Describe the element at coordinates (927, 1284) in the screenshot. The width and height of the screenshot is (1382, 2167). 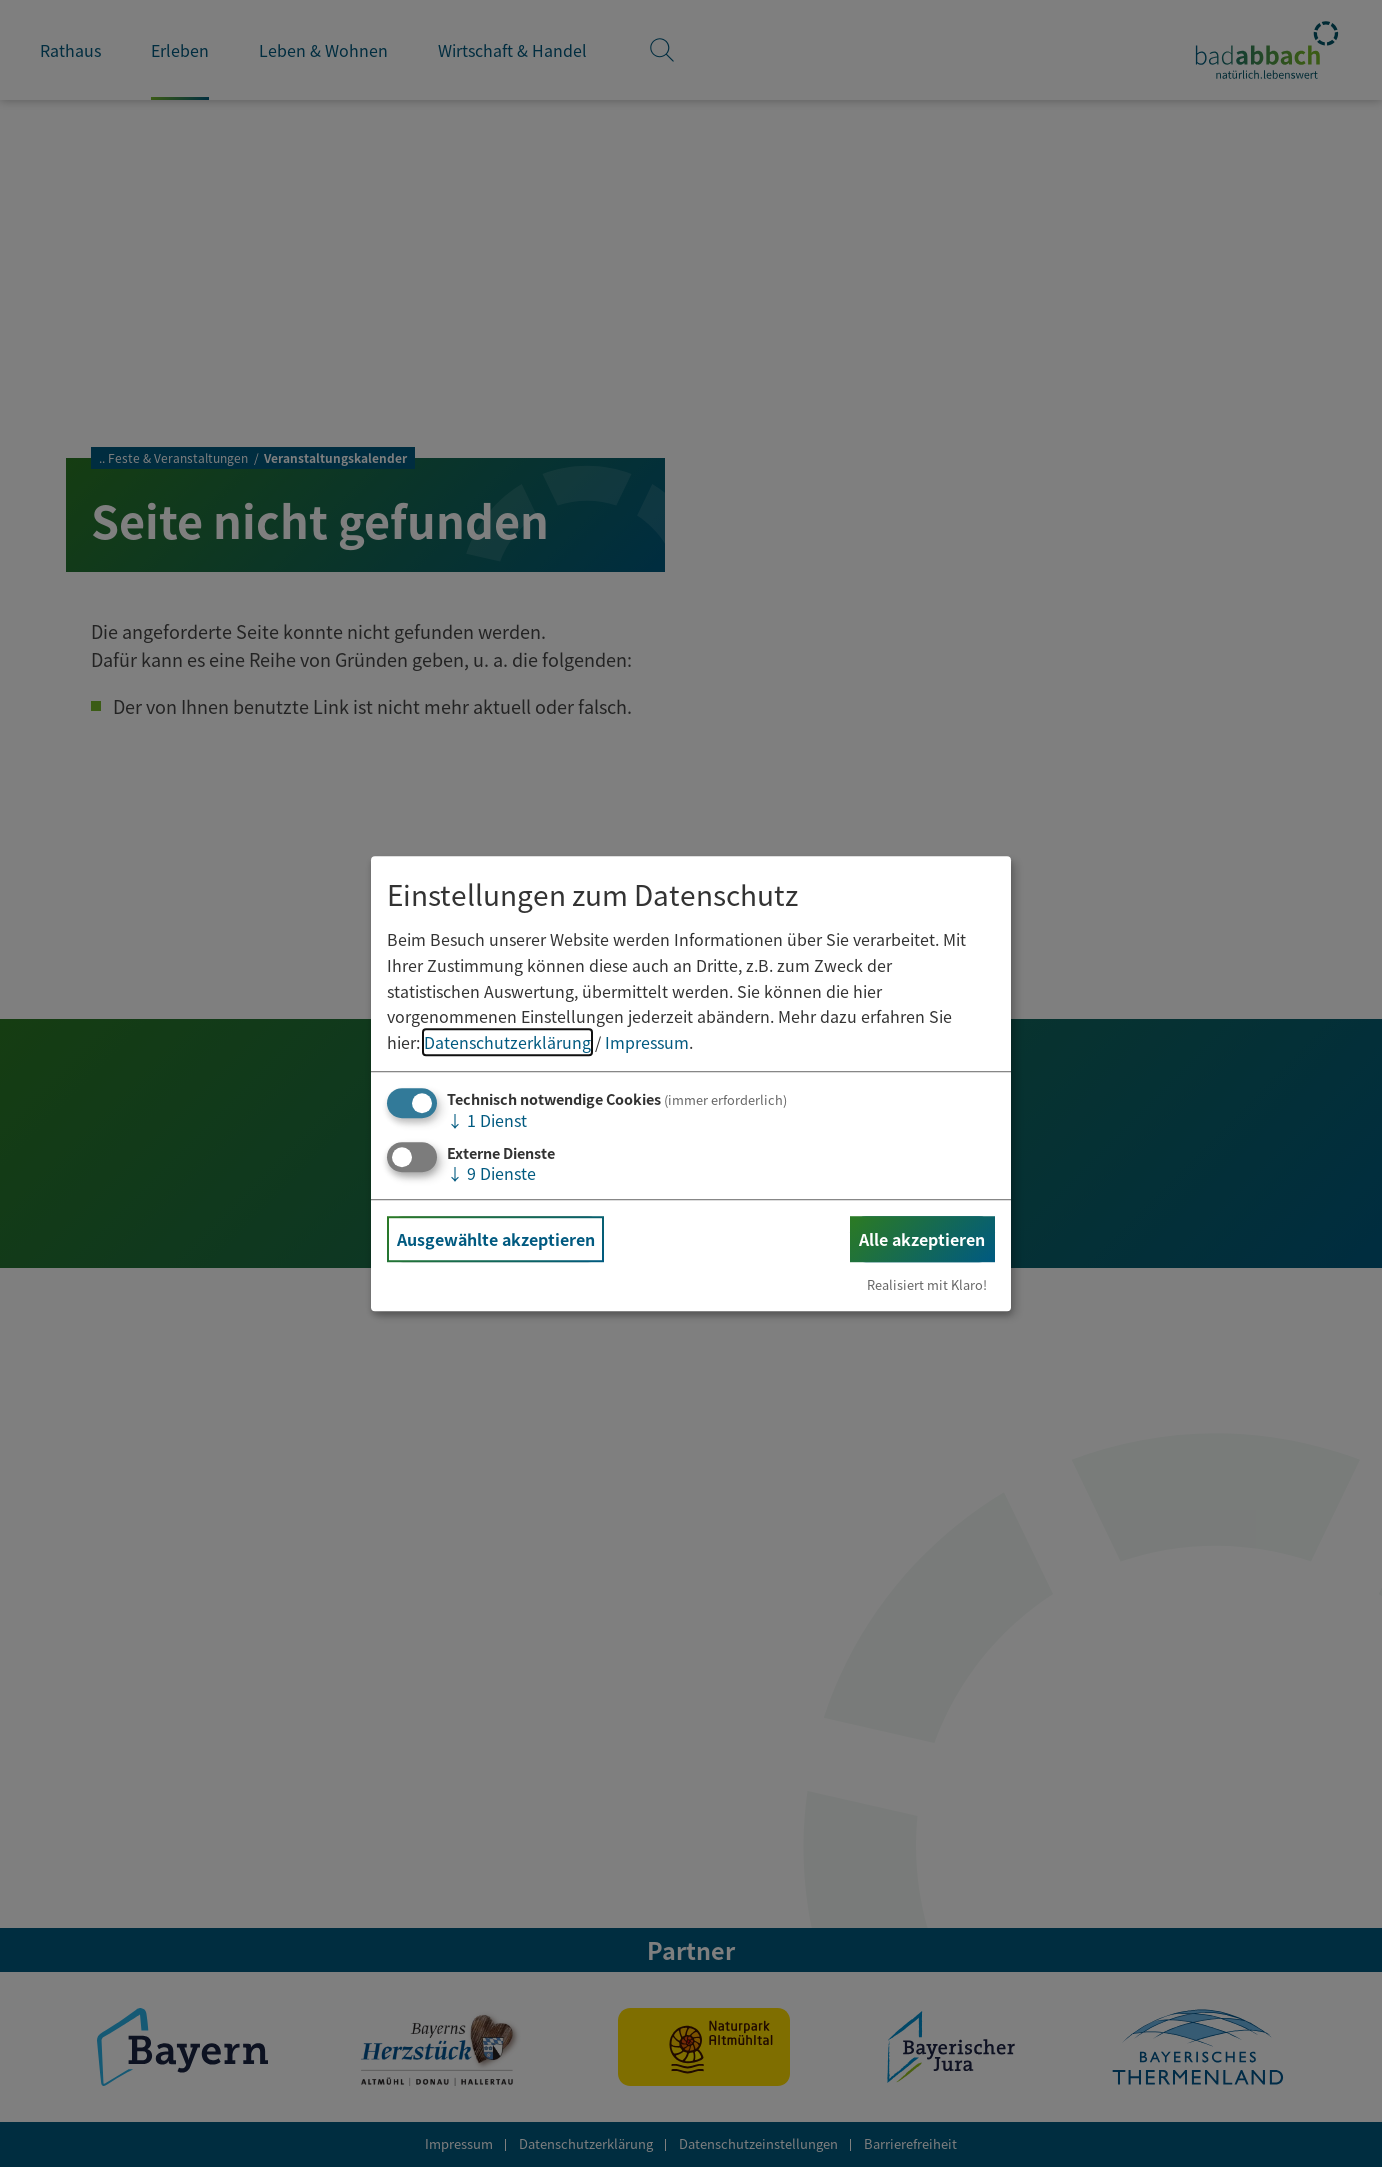
I see `Realisiert mit Klaro!` at that location.